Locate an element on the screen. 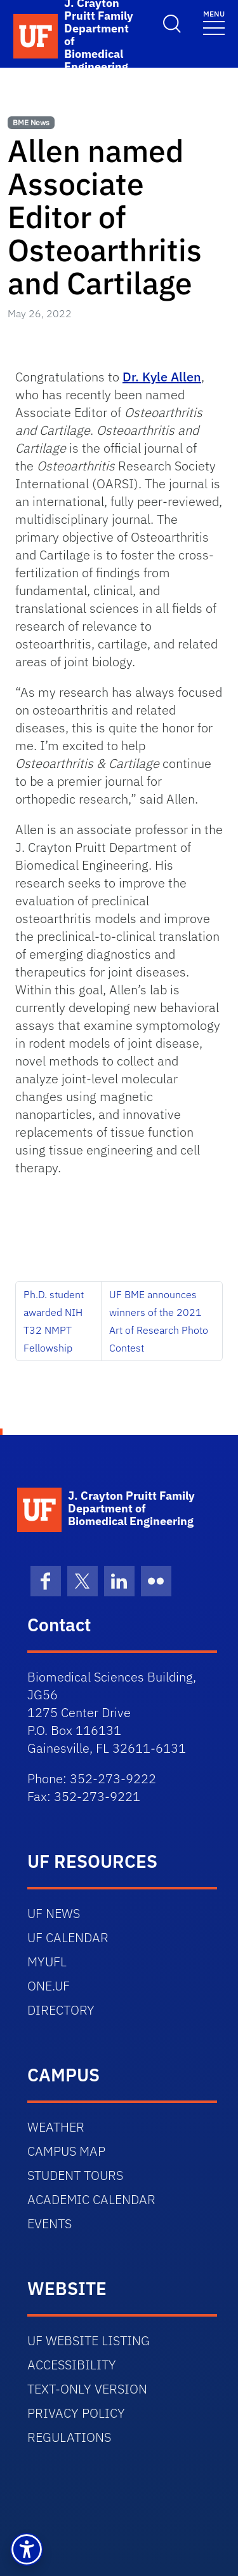 The image size is (238, 2576). BME News is located at coordinates (31, 122).